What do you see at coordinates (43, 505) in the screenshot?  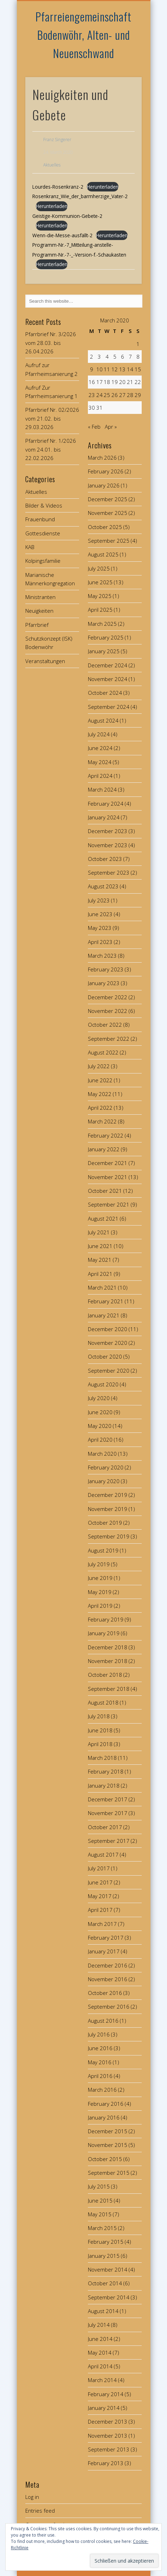 I see `Bilder & Videos` at bounding box center [43, 505].